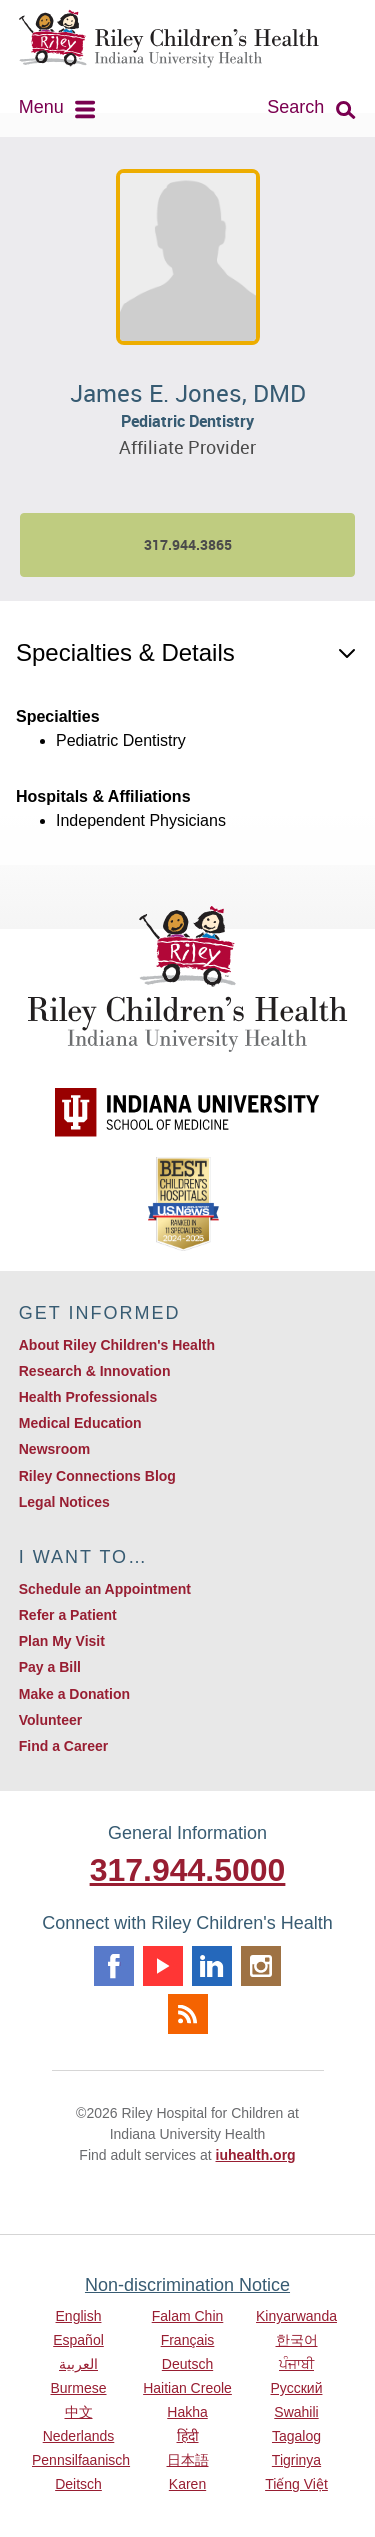 This screenshot has width=375, height=2537. Describe the element at coordinates (62, 1641) in the screenshot. I see `Plan My Visit` at that location.